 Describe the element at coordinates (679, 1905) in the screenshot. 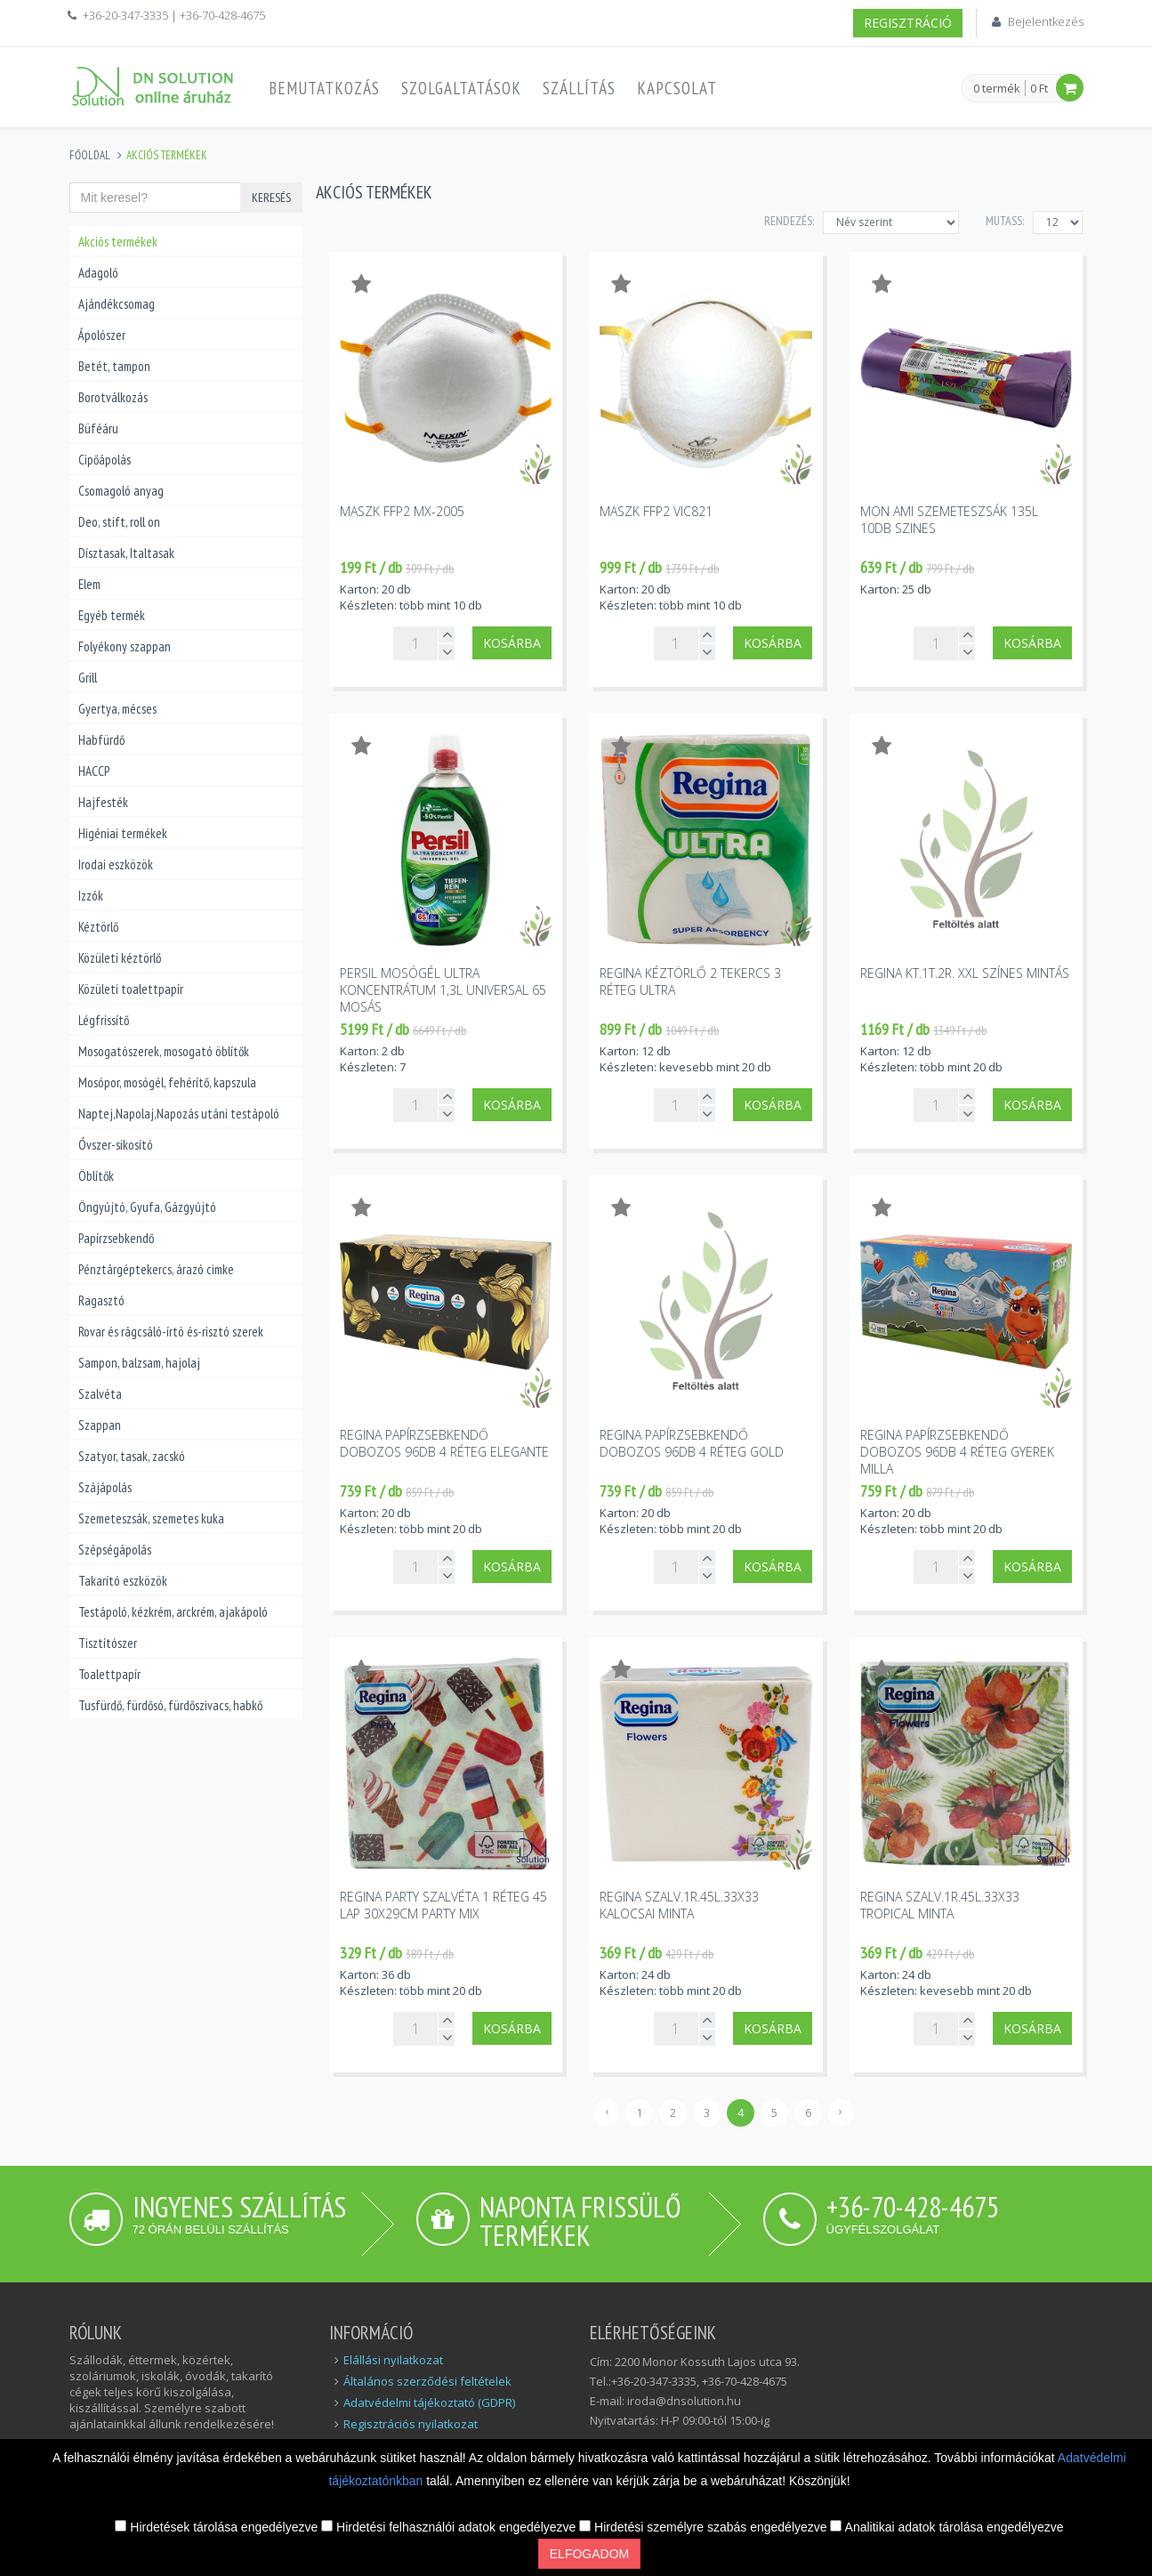

I see `Regina szalv.1r.45l.33x33 kalocsai minta` at that location.